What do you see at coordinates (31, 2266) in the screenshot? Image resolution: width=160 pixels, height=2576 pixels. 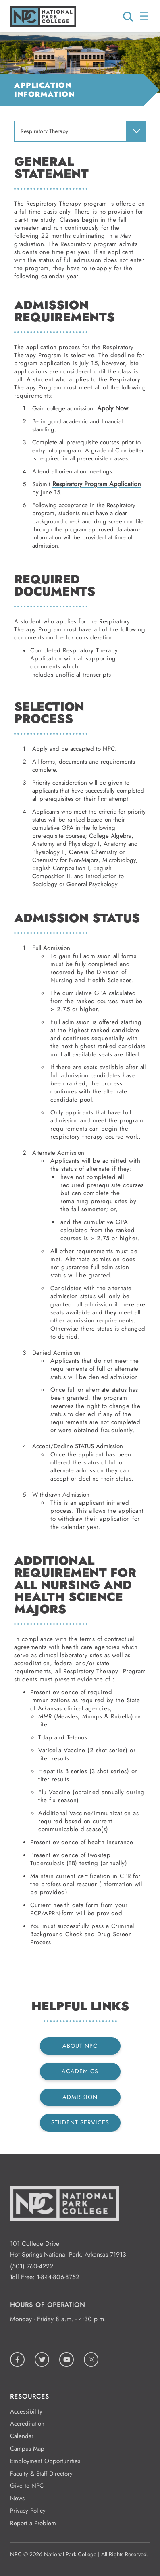 I see `(501) 760-4222` at bounding box center [31, 2266].